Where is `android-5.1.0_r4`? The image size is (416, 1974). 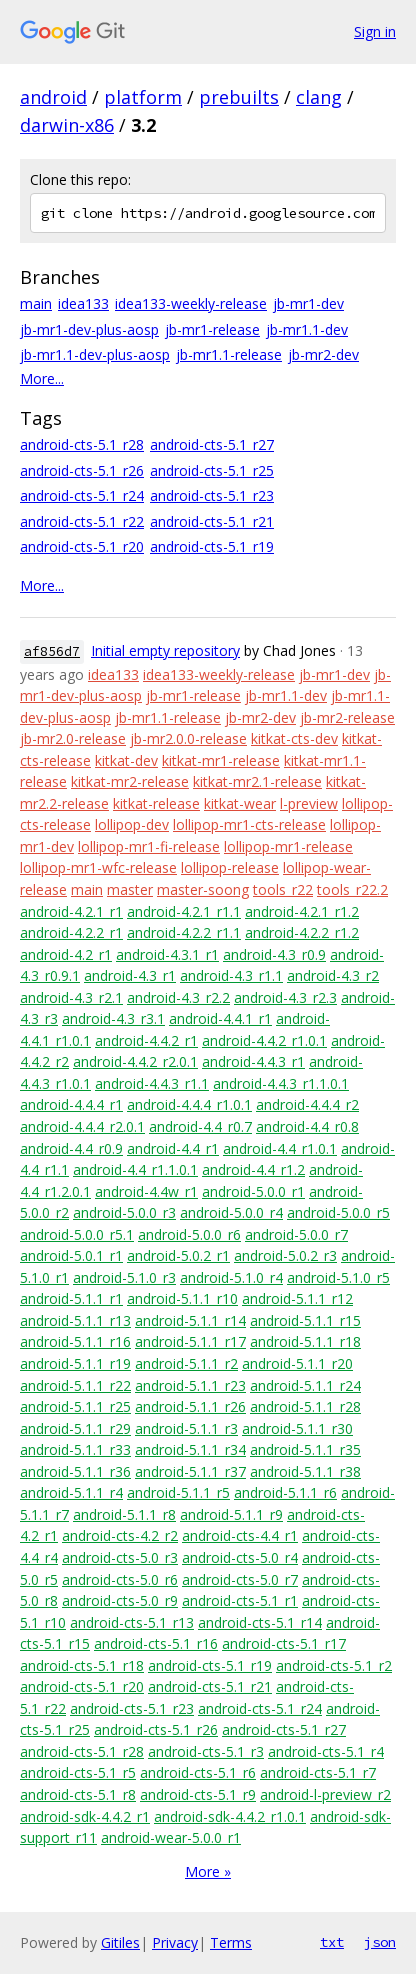
android-5.1.0_r4 is located at coordinates (231, 1277).